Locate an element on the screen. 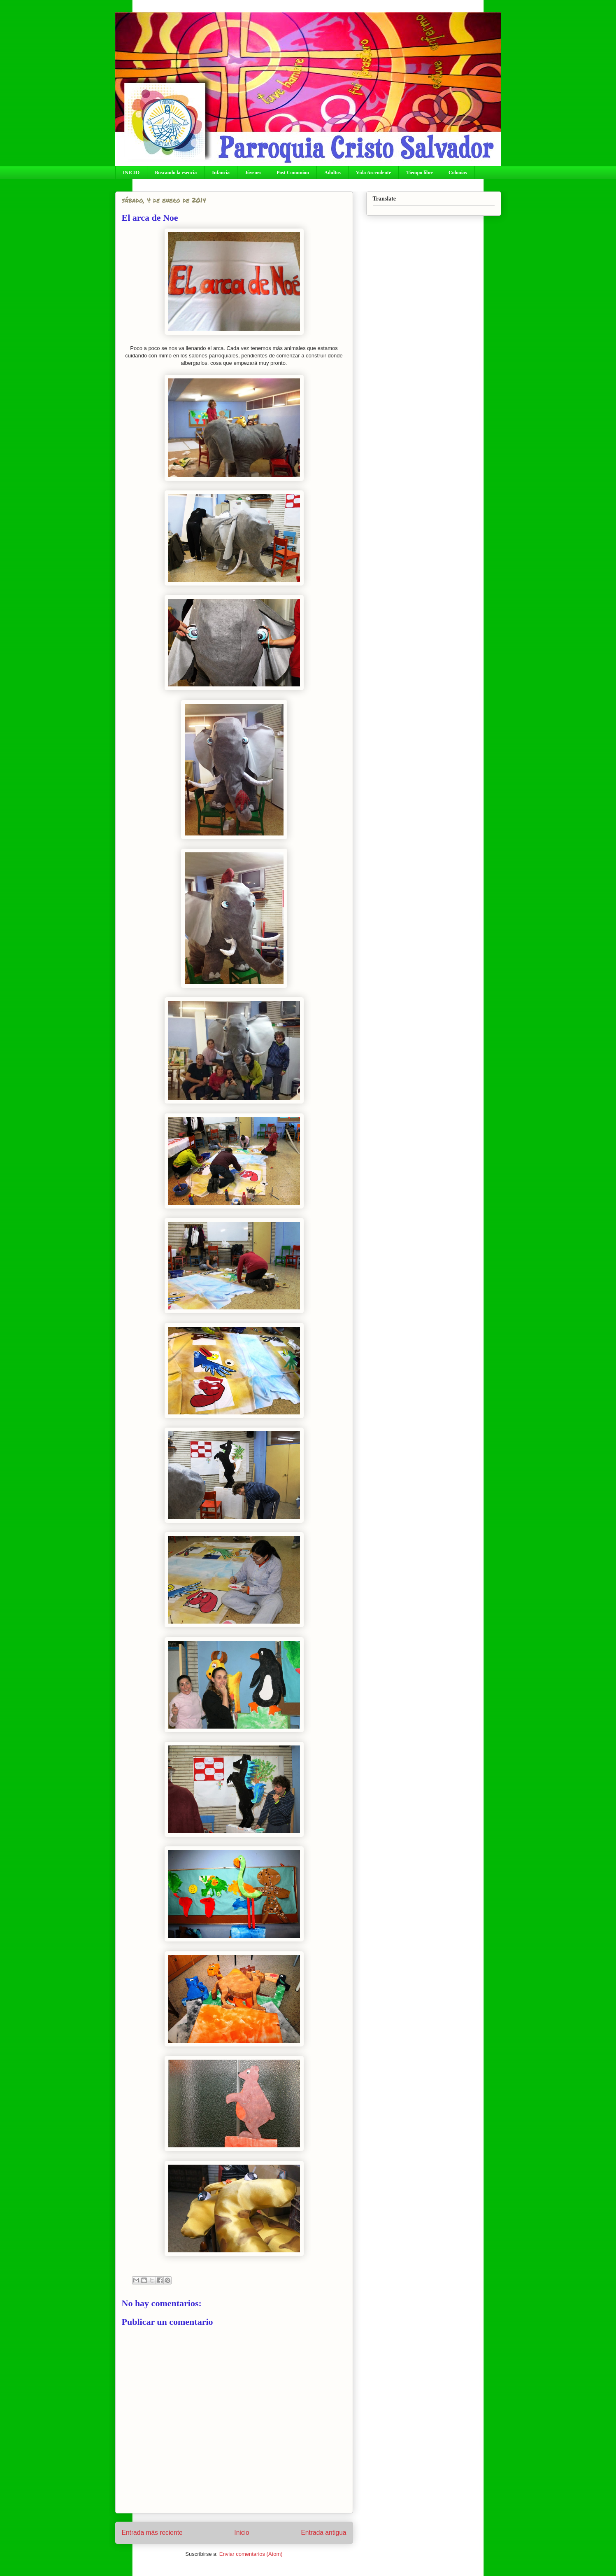 The height and width of the screenshot is (2576, 616). Entrada antigua is located at coordinates (323, 2532).